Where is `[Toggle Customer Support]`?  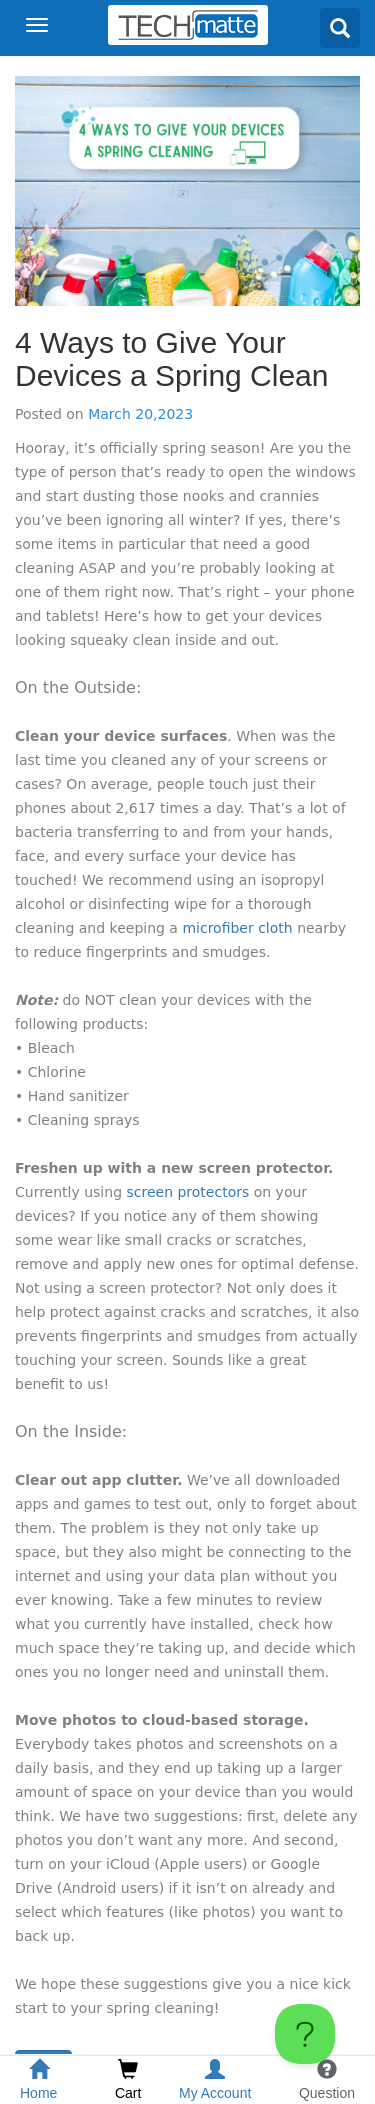 [Toggle Customer Support] is located at coordinates (305, 2034).